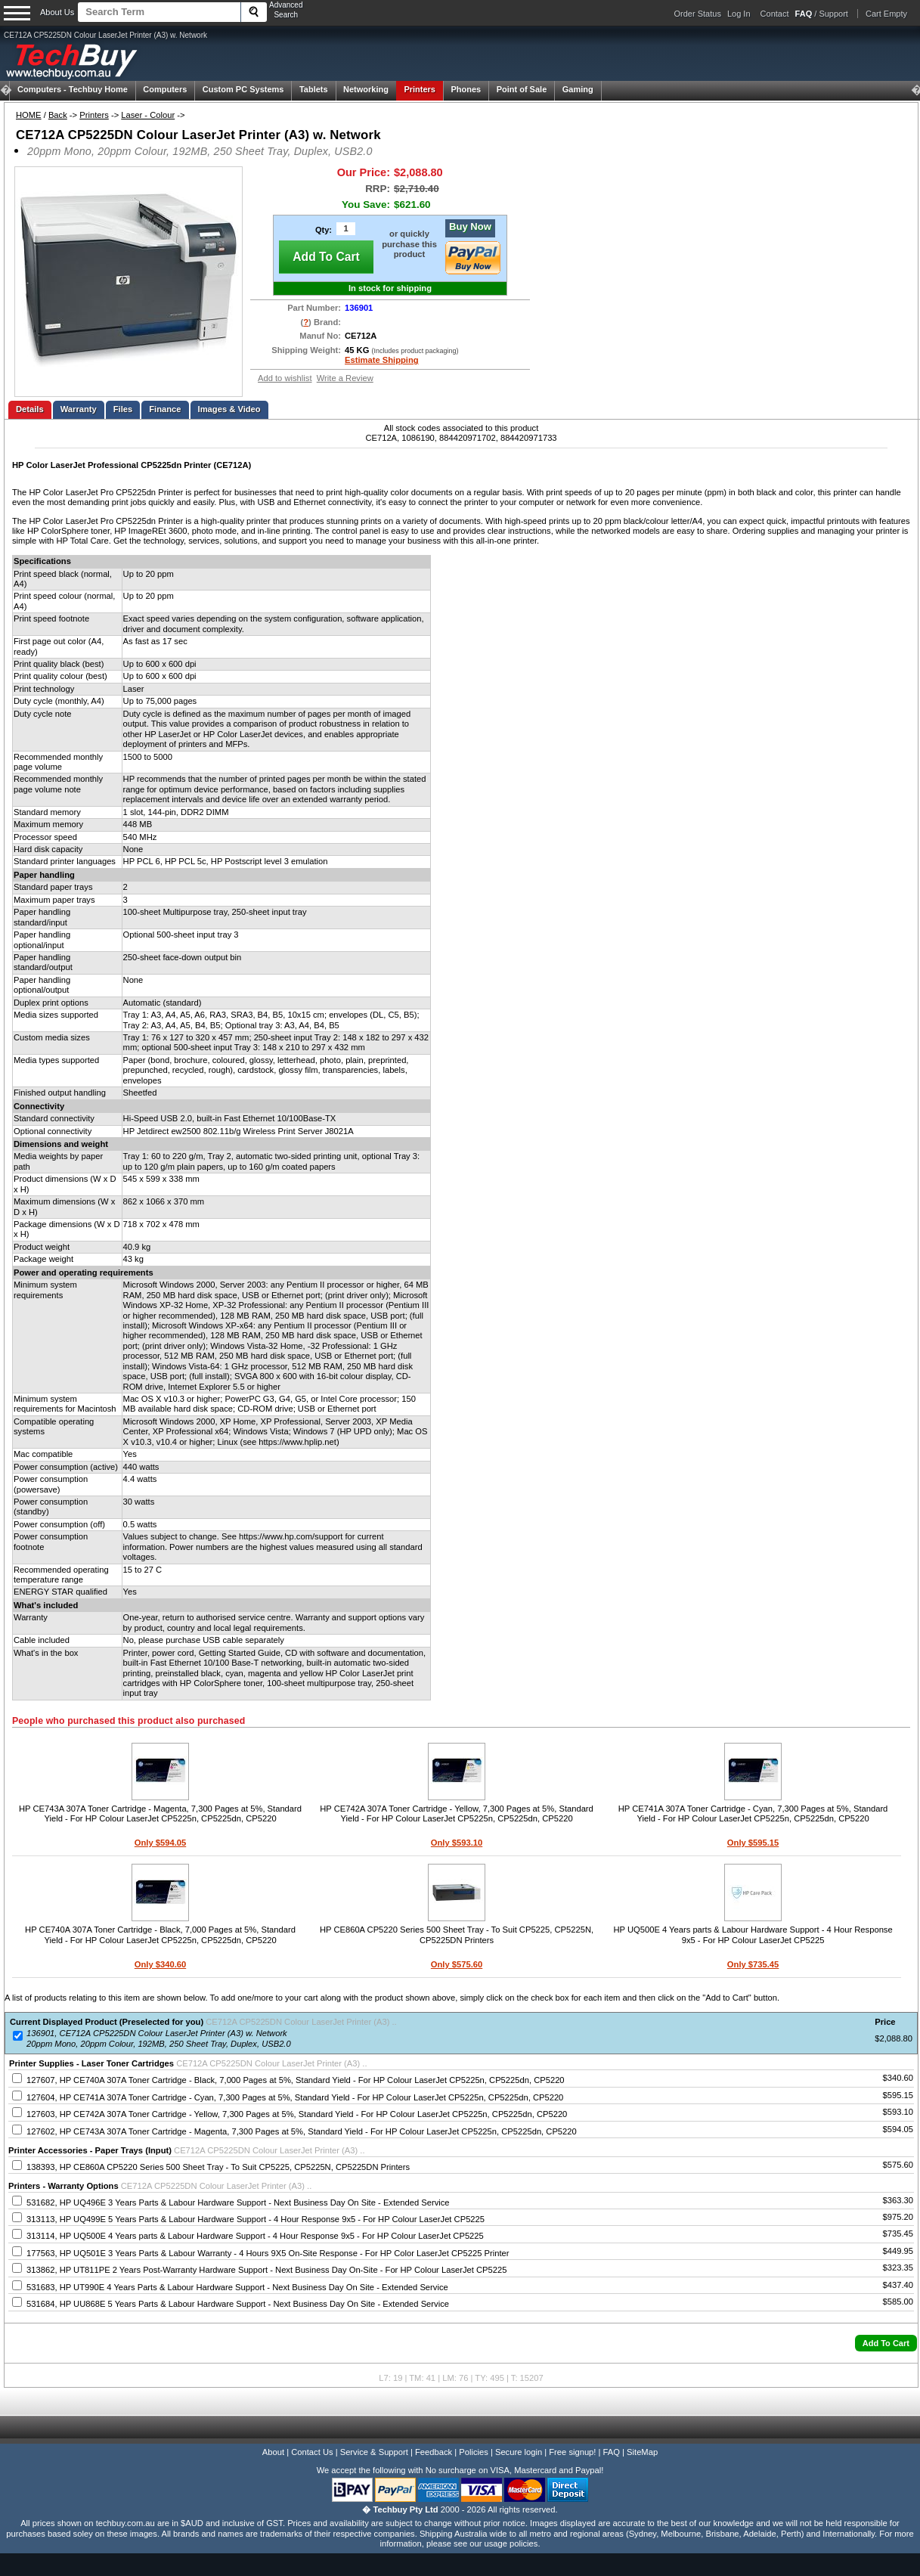  Describe the element at coordinates (237, 2303) in the screenshot. I see `531684, HP UU868E 5 Years Parts & Labour Hardware Support - Next Business Day On Site - Extended Service` at that location.